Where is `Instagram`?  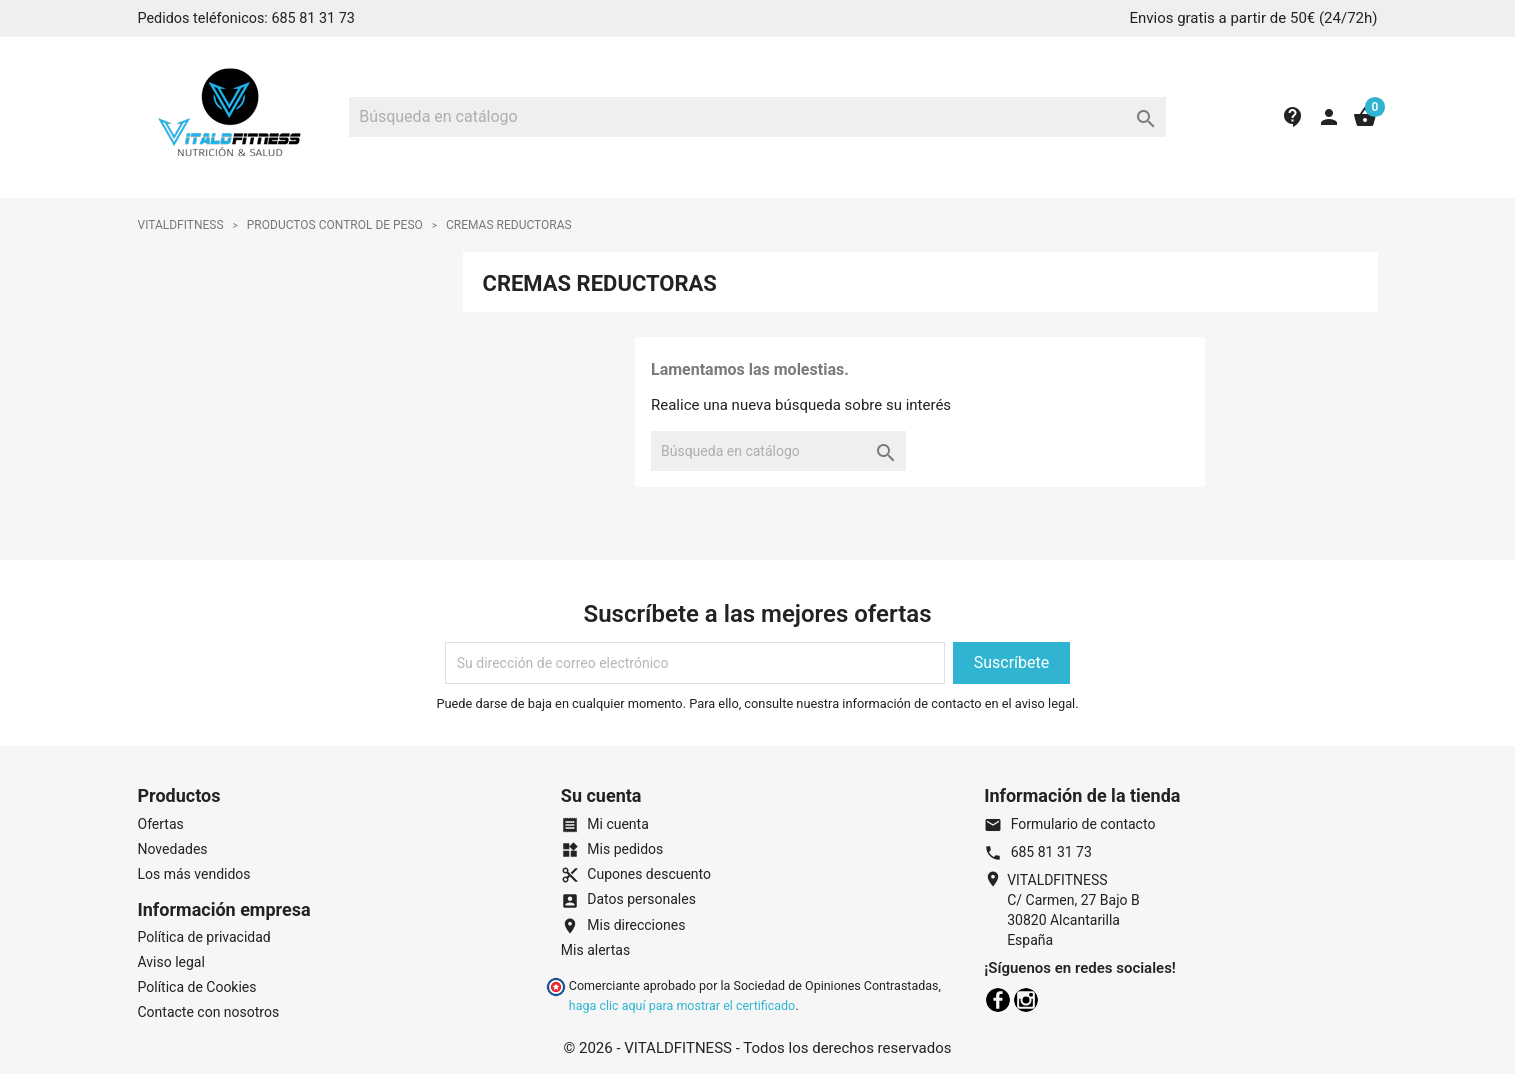 Instagram is located at coordinates (1026, 1000).